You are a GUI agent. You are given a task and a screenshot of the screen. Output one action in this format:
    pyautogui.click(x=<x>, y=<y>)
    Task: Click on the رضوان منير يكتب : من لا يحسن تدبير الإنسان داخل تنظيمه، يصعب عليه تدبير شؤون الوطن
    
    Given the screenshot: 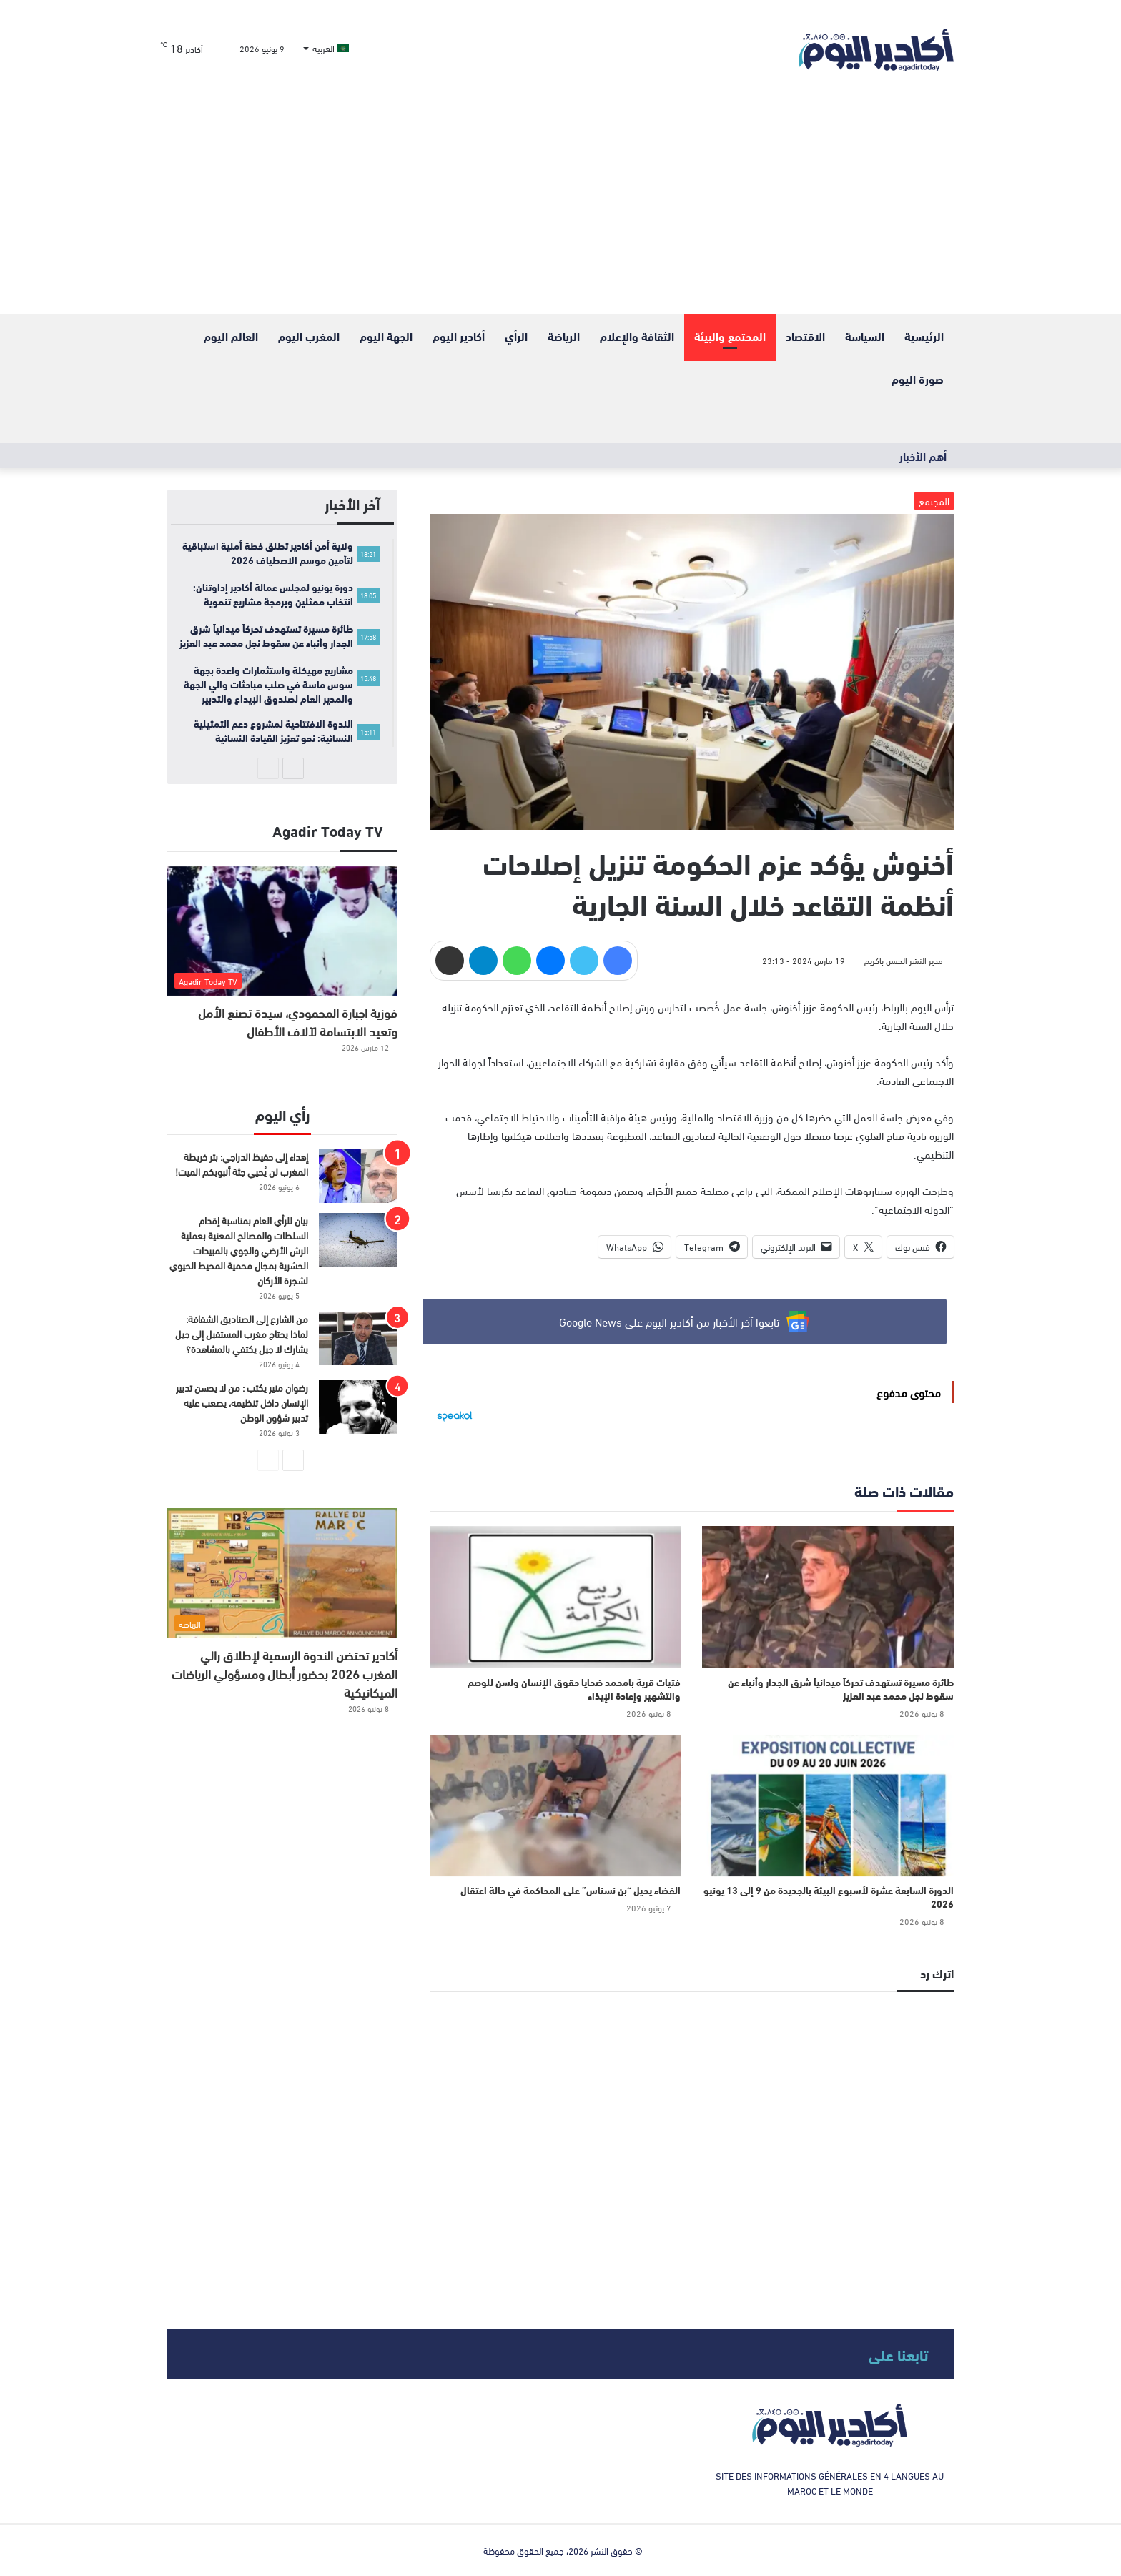 What is the action you would take?
    pyautogui.click(x=242, y=1402)
    